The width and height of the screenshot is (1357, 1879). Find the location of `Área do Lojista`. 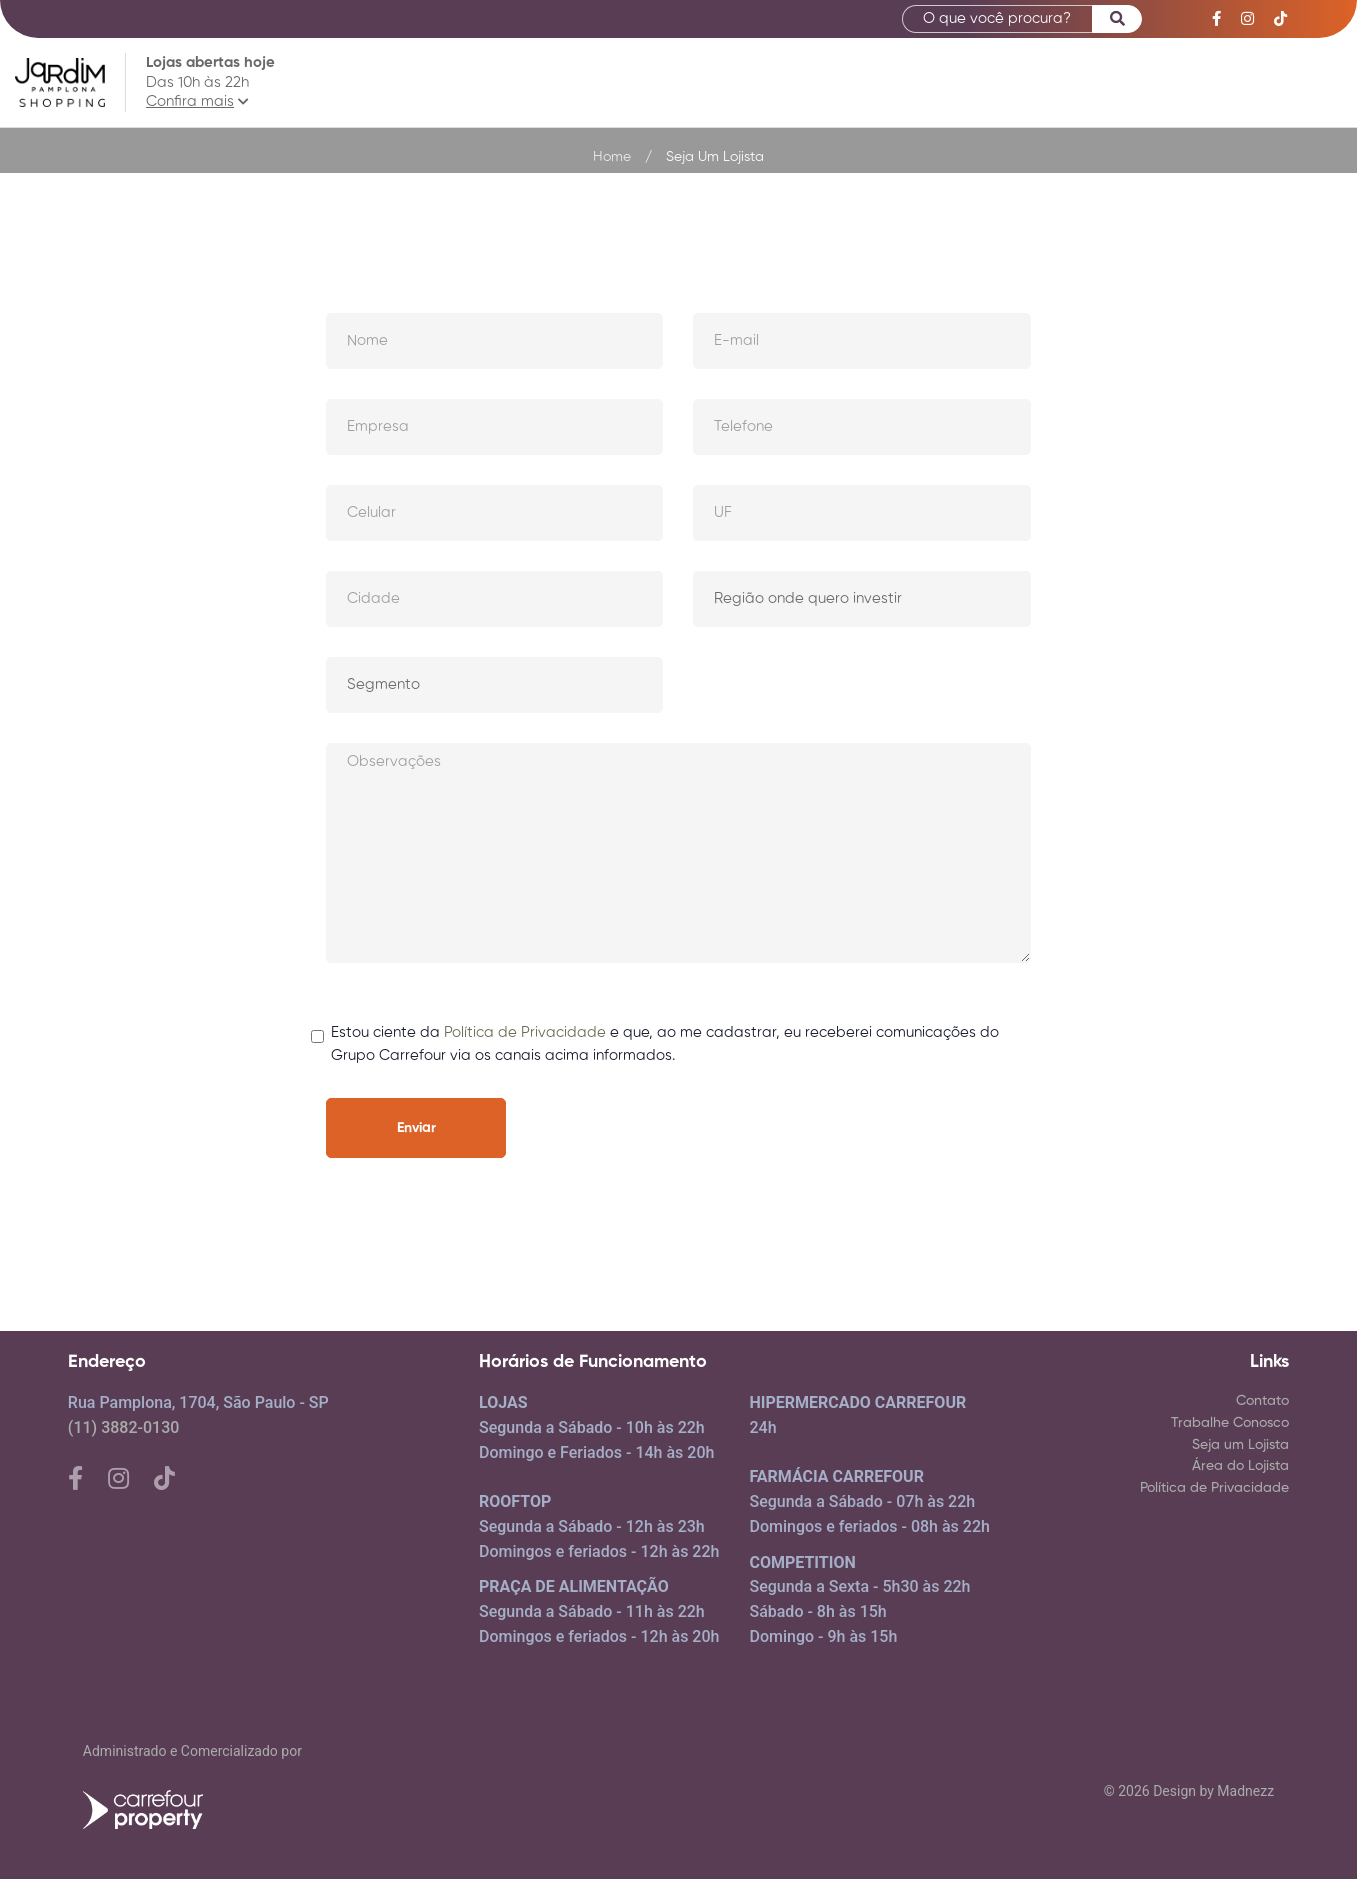

Área do Lojista is located at coordinates (1240, 1466).